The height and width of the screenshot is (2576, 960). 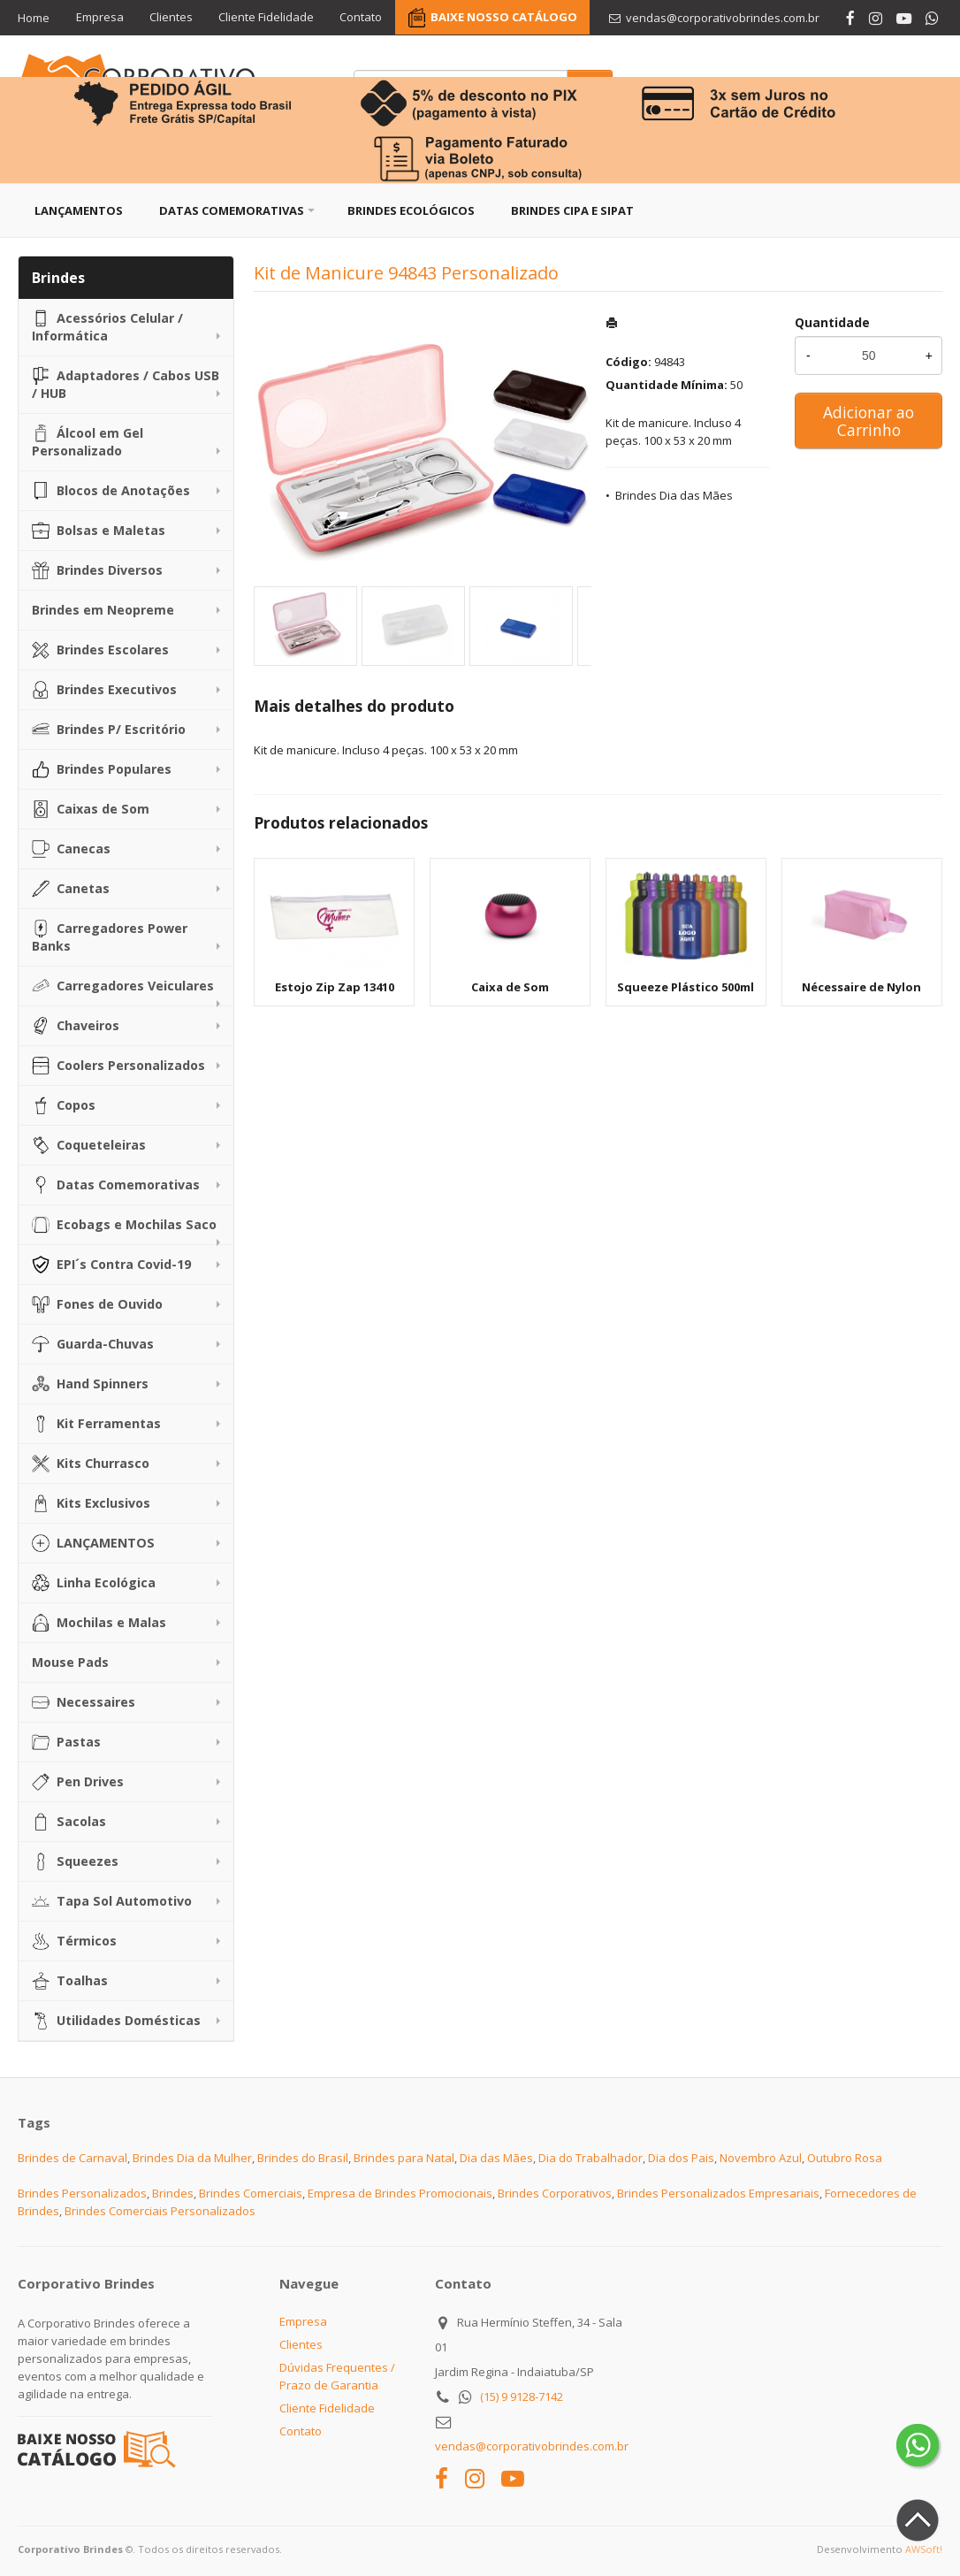 What do you see at coordinates (363, 18) in the screenshot?
I see `Contato` at bounding box center [363, 18].